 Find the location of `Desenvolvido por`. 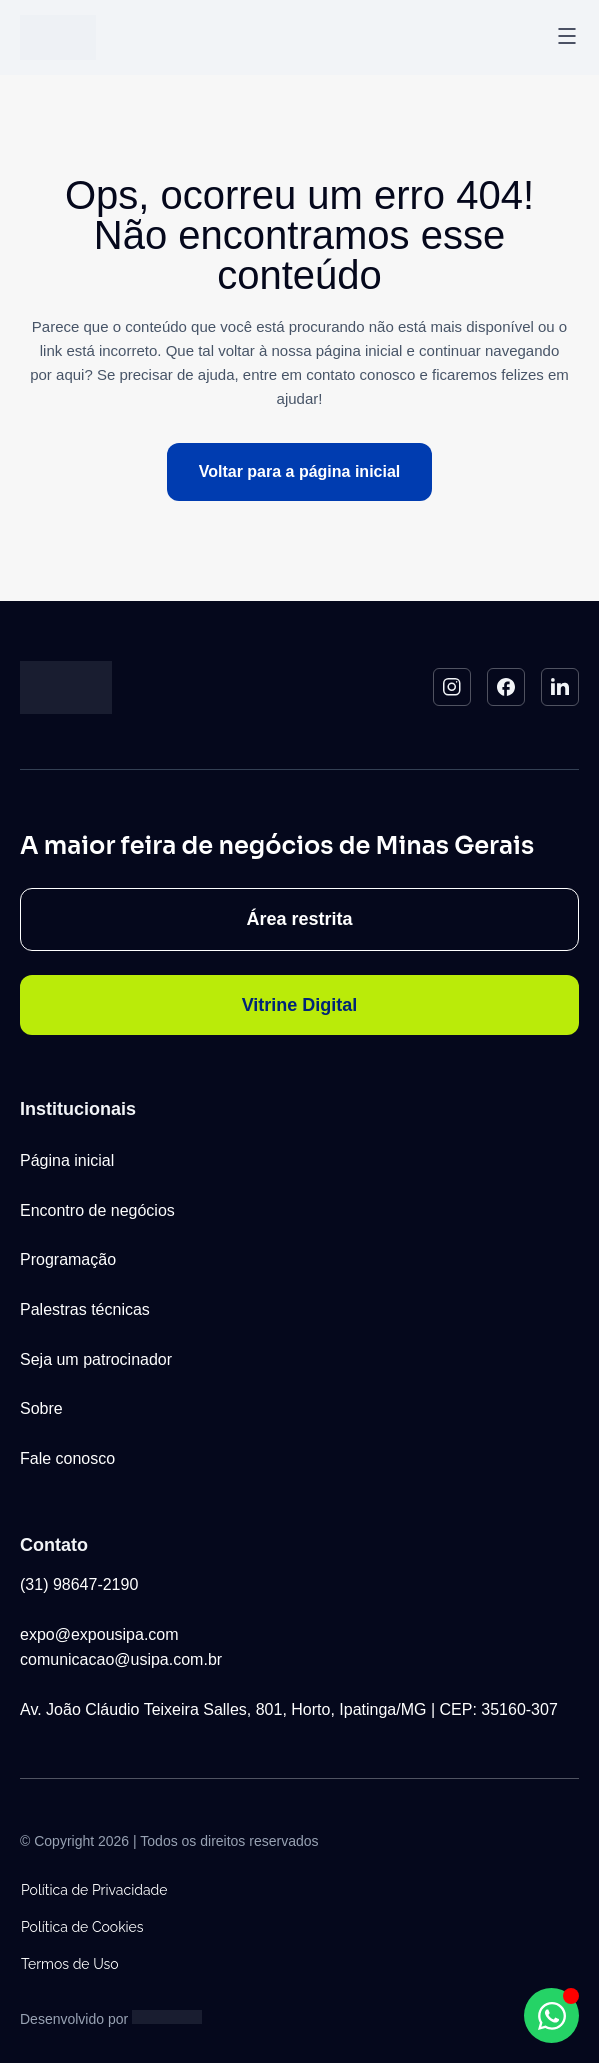

Desenvolvido por is located at coordinates (74, 2019).